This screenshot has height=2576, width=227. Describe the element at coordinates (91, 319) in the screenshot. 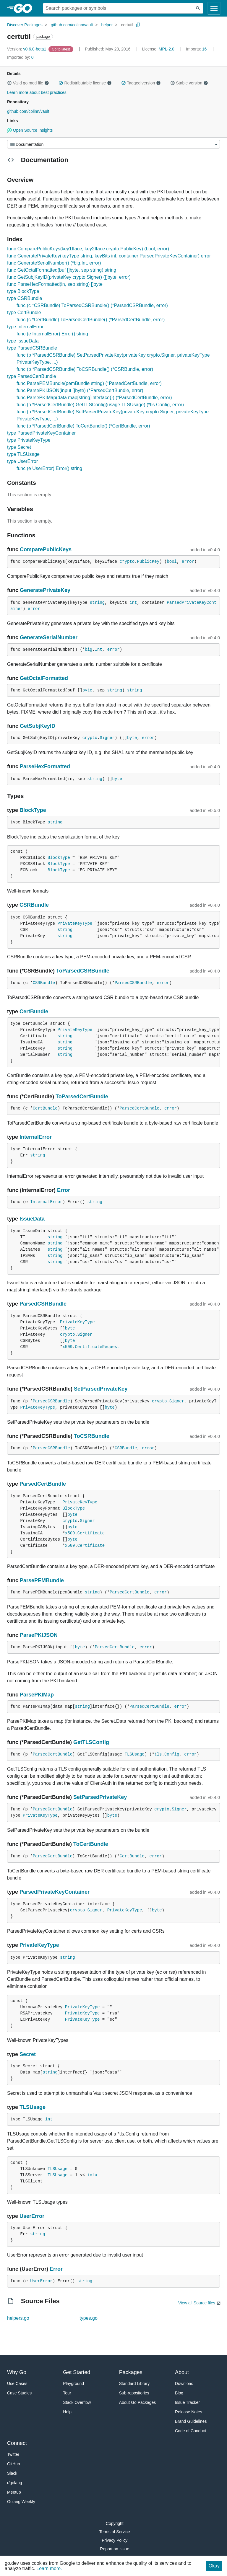

I see `func (c *CertBundle) ToParsedCertBundle() (*ParsedCertBundle, error)` at that location.